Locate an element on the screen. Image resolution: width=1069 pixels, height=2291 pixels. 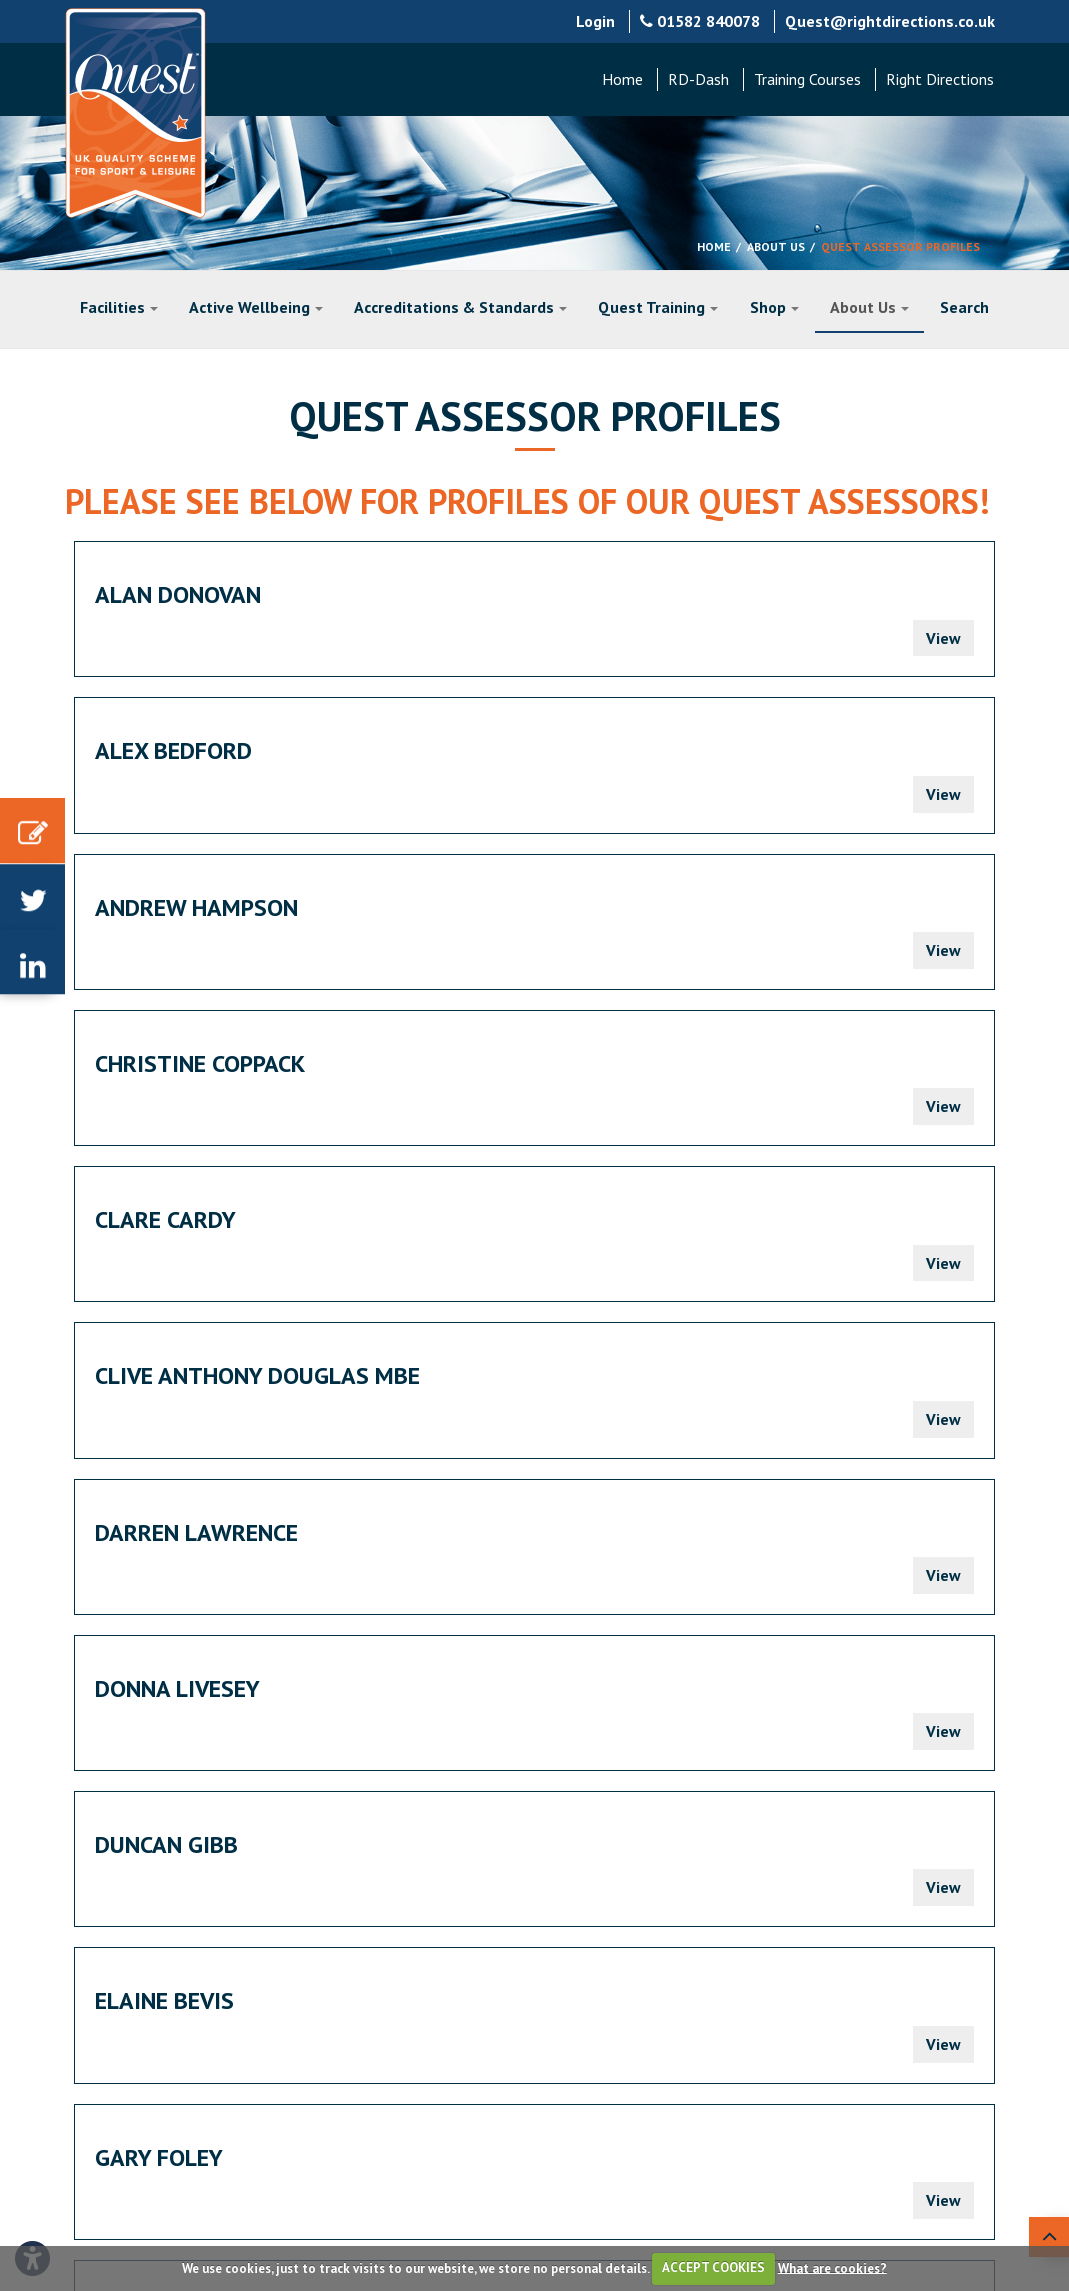
Juliette Dickinson is located at coordinates (516, 1402).